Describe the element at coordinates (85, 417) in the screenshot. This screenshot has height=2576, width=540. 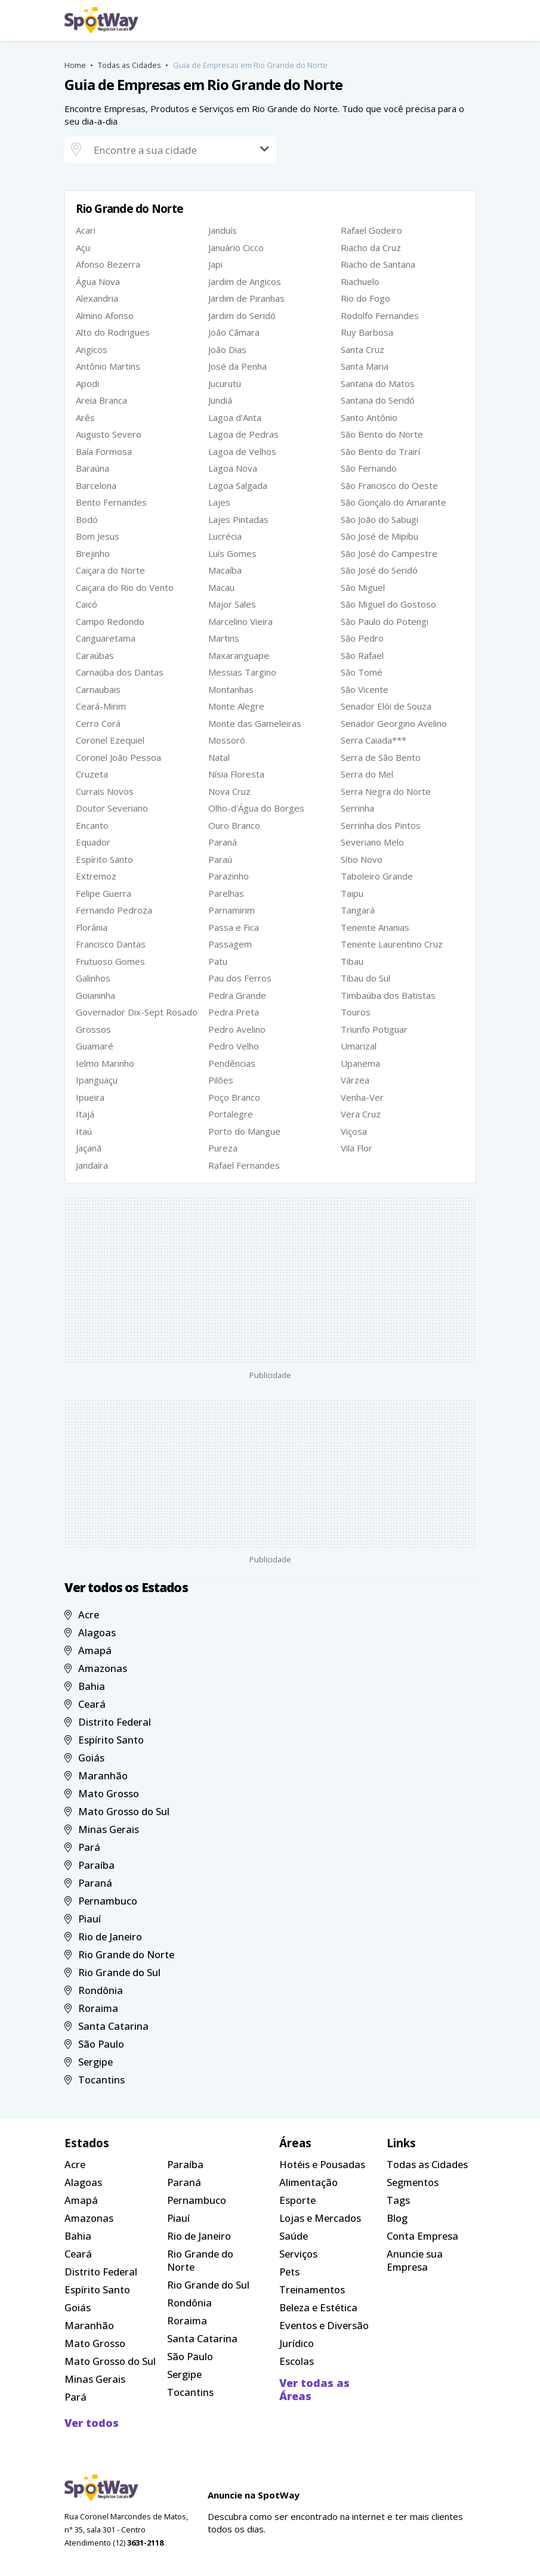
I see `Arês` at that location.